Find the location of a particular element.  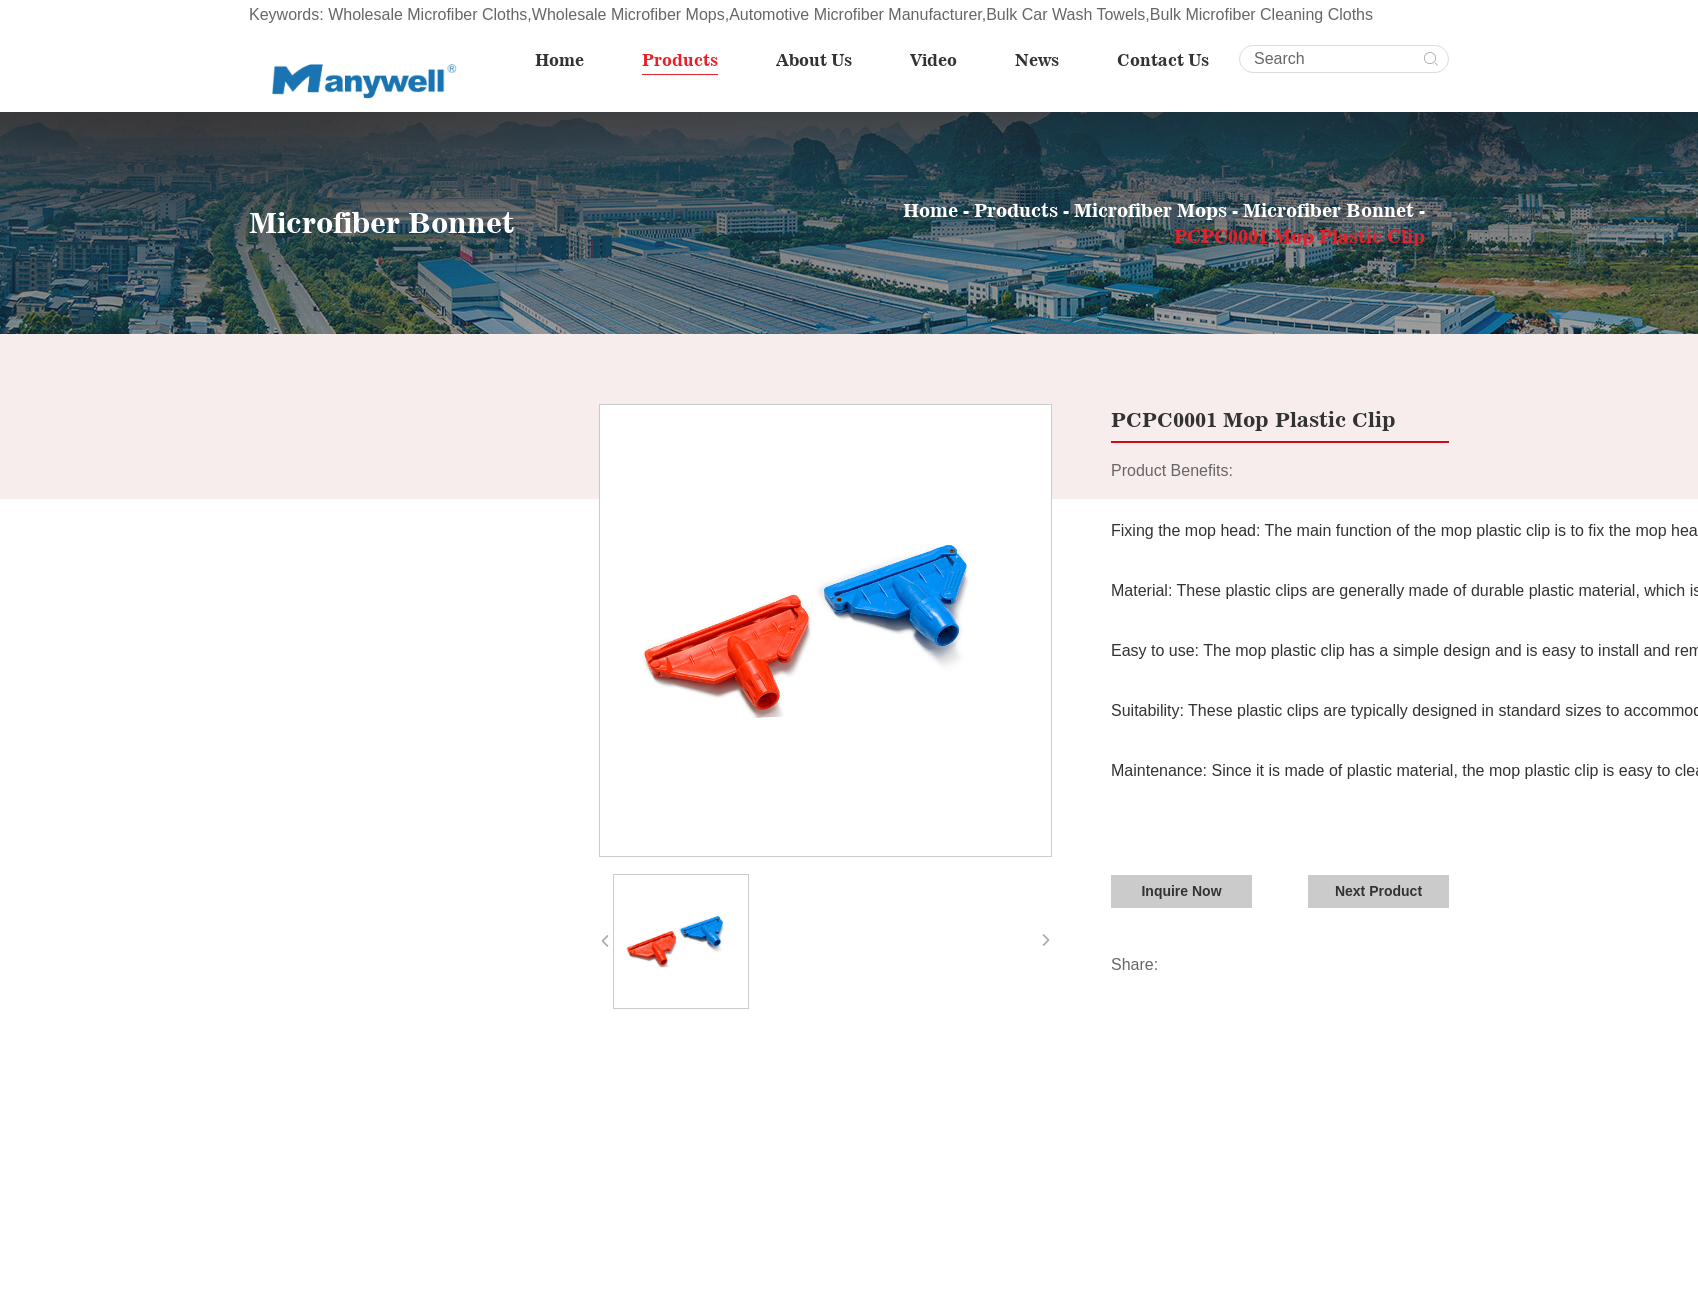

Bulk Car Wash Towels is located at coordinates (1065, 14).